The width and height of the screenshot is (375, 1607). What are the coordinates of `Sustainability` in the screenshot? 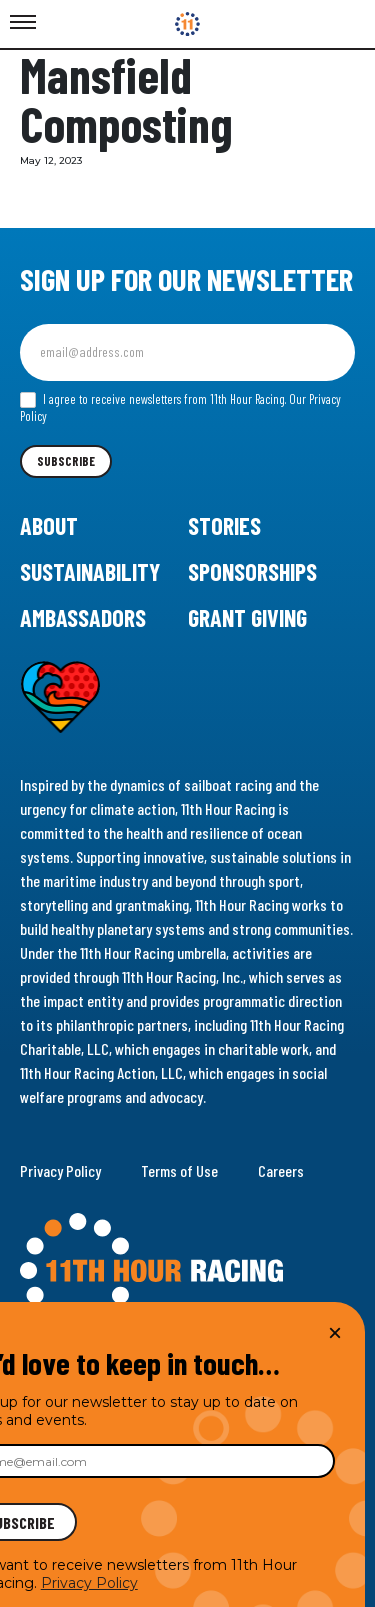 It's located at (90, 571).